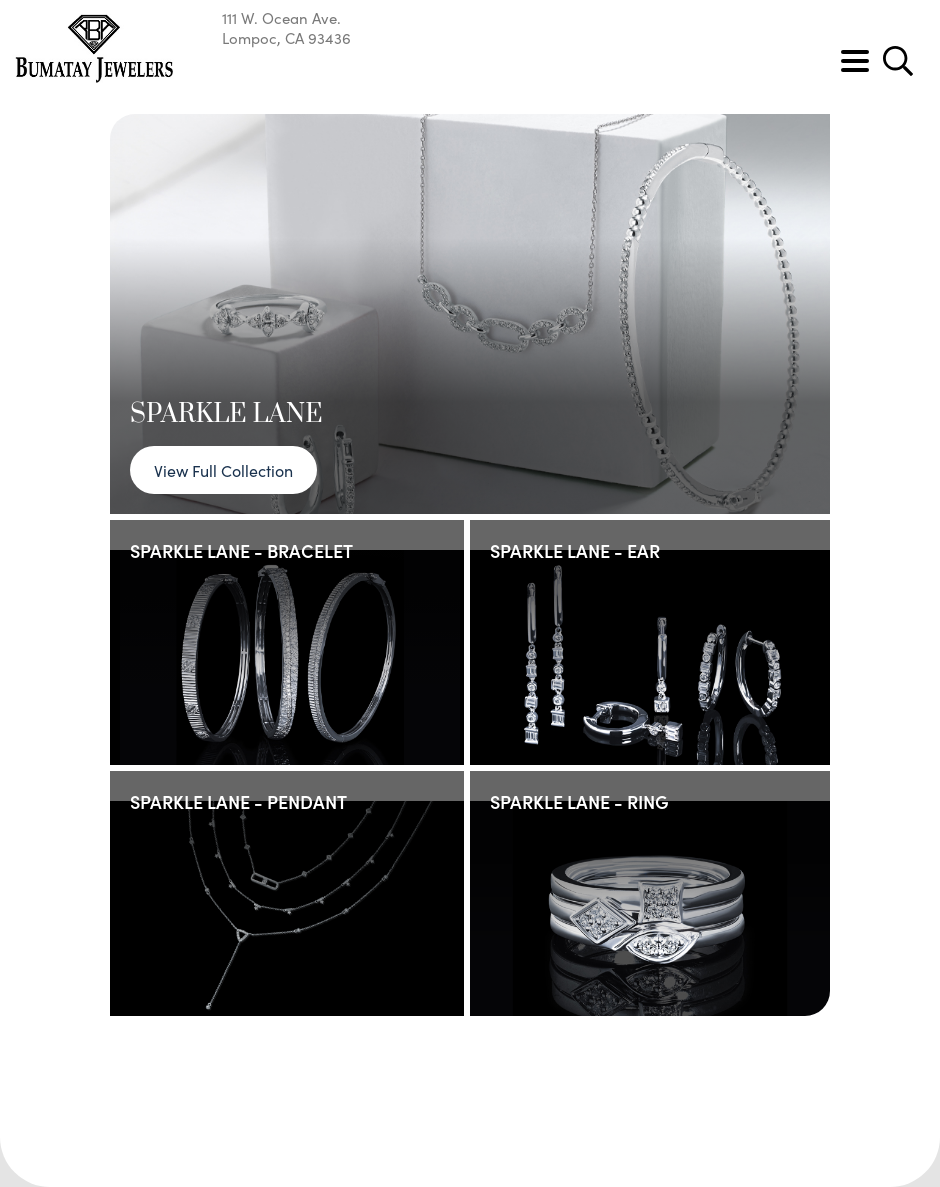 Image resolution: width=940 pixels, height=1187 pixels. Describe the element at coordinates (223, 470) in the screenshot. I see `View Full Collection` at that location.